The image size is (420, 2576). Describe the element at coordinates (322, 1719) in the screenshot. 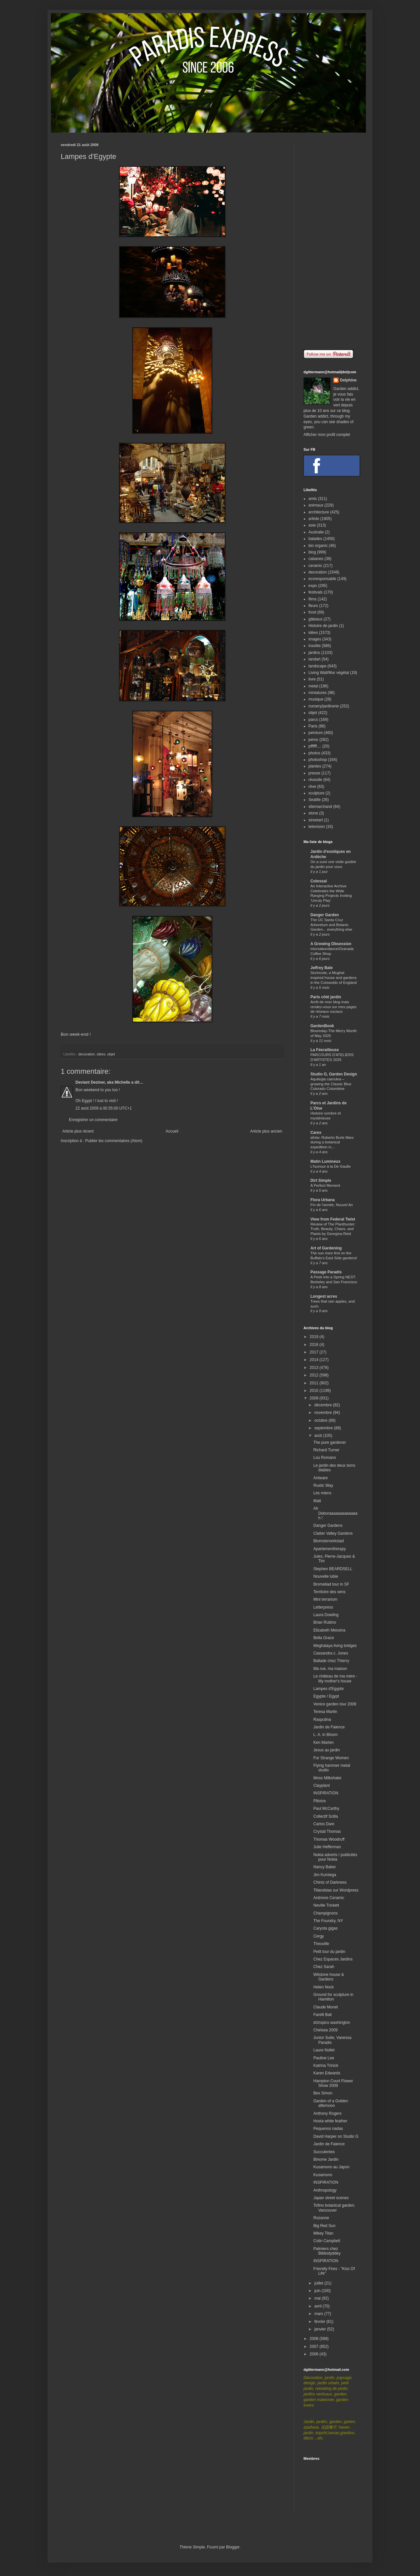

I see `Rasputina` at that location.